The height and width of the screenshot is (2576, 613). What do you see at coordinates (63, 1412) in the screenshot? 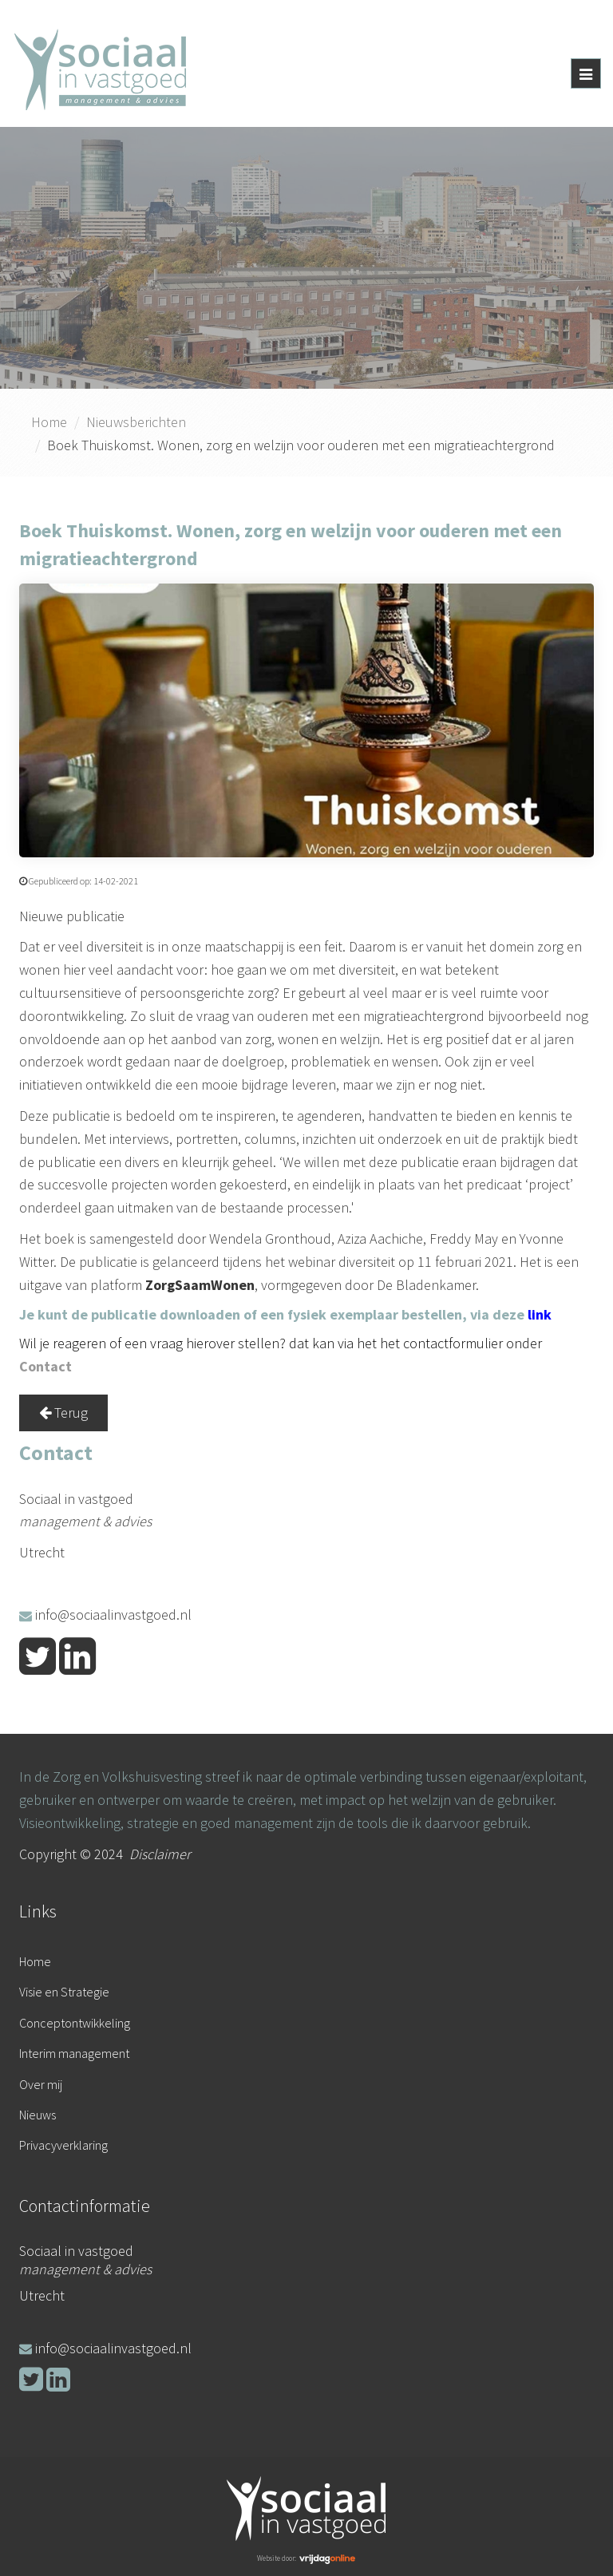
I see `Terug` at bounding box center [63, 1412].